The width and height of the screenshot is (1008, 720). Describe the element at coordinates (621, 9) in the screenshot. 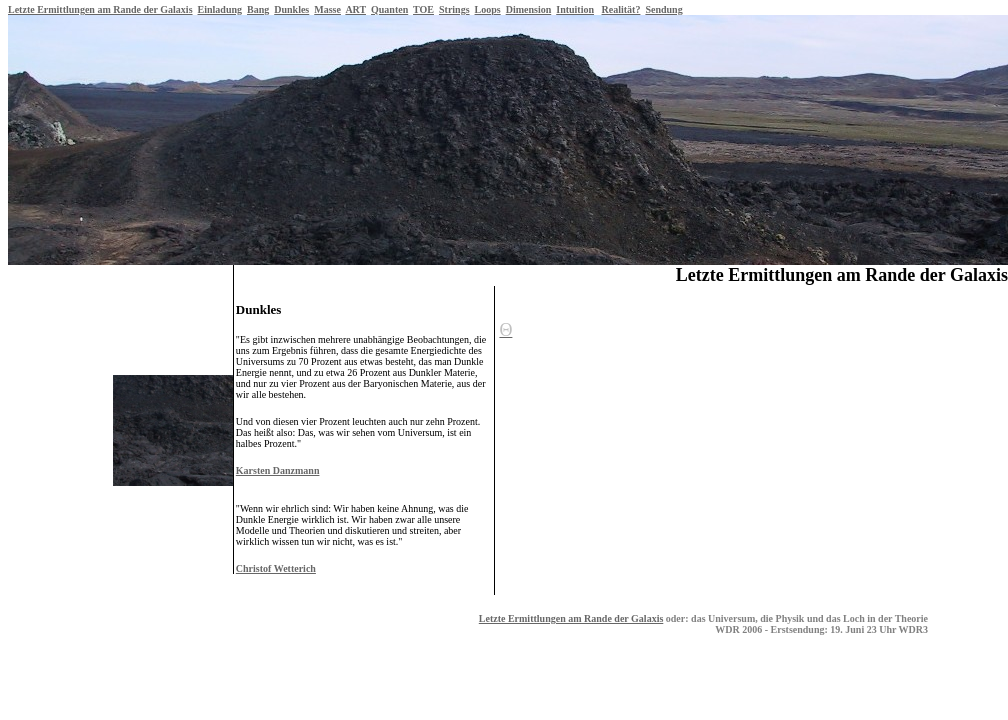

I see `Realität?` at that location.